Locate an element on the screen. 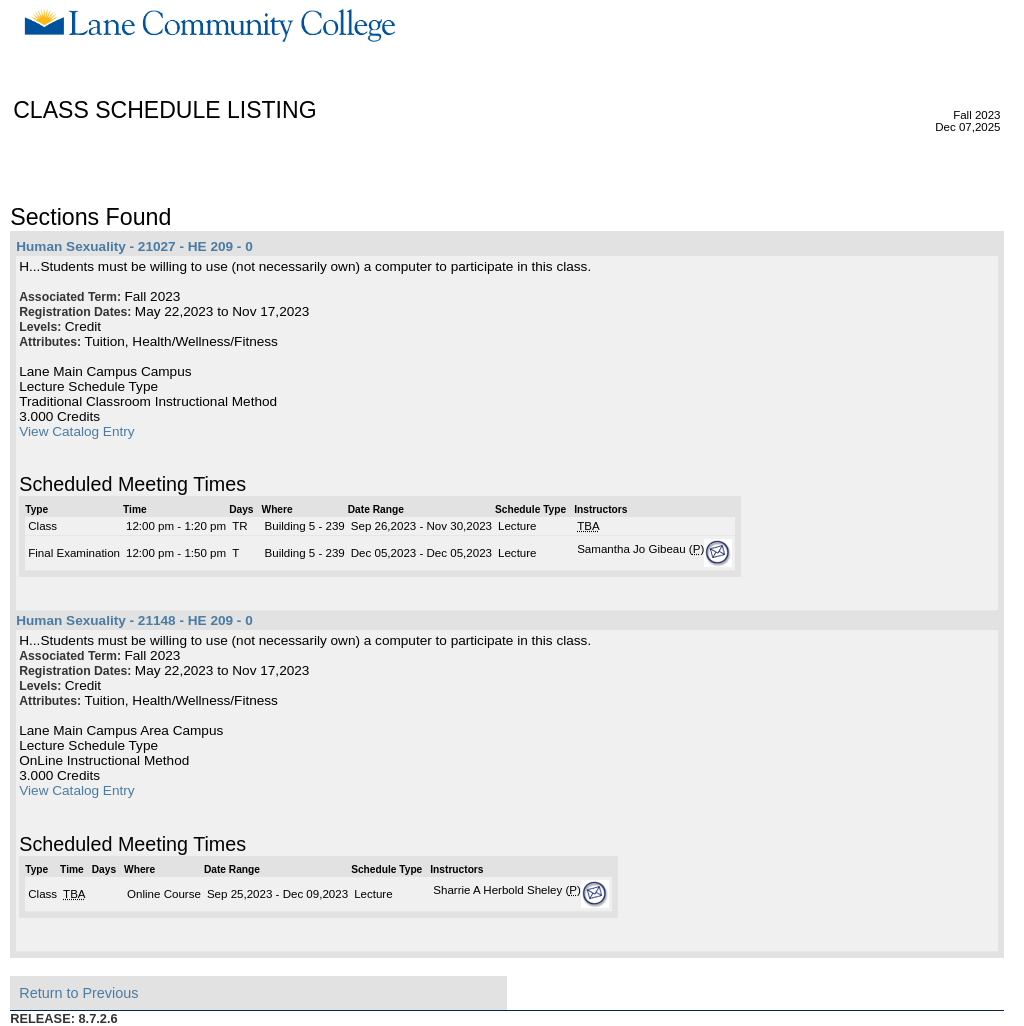 The width and height of the screenshot is (1024, 1026). Return to Previous is located at coordinates (78, 993).